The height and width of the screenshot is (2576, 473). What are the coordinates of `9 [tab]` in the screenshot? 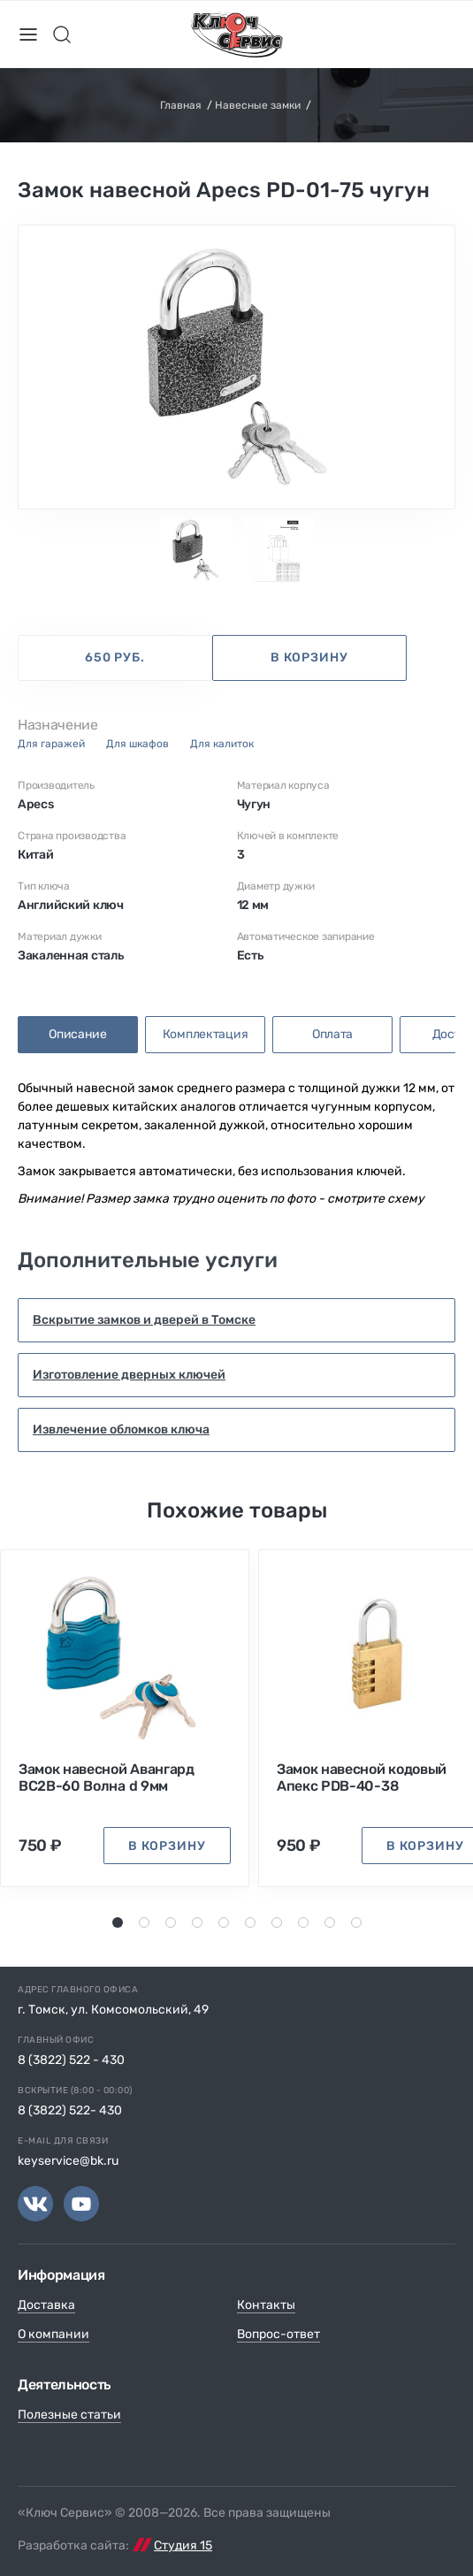 It's located at (330, 1922).